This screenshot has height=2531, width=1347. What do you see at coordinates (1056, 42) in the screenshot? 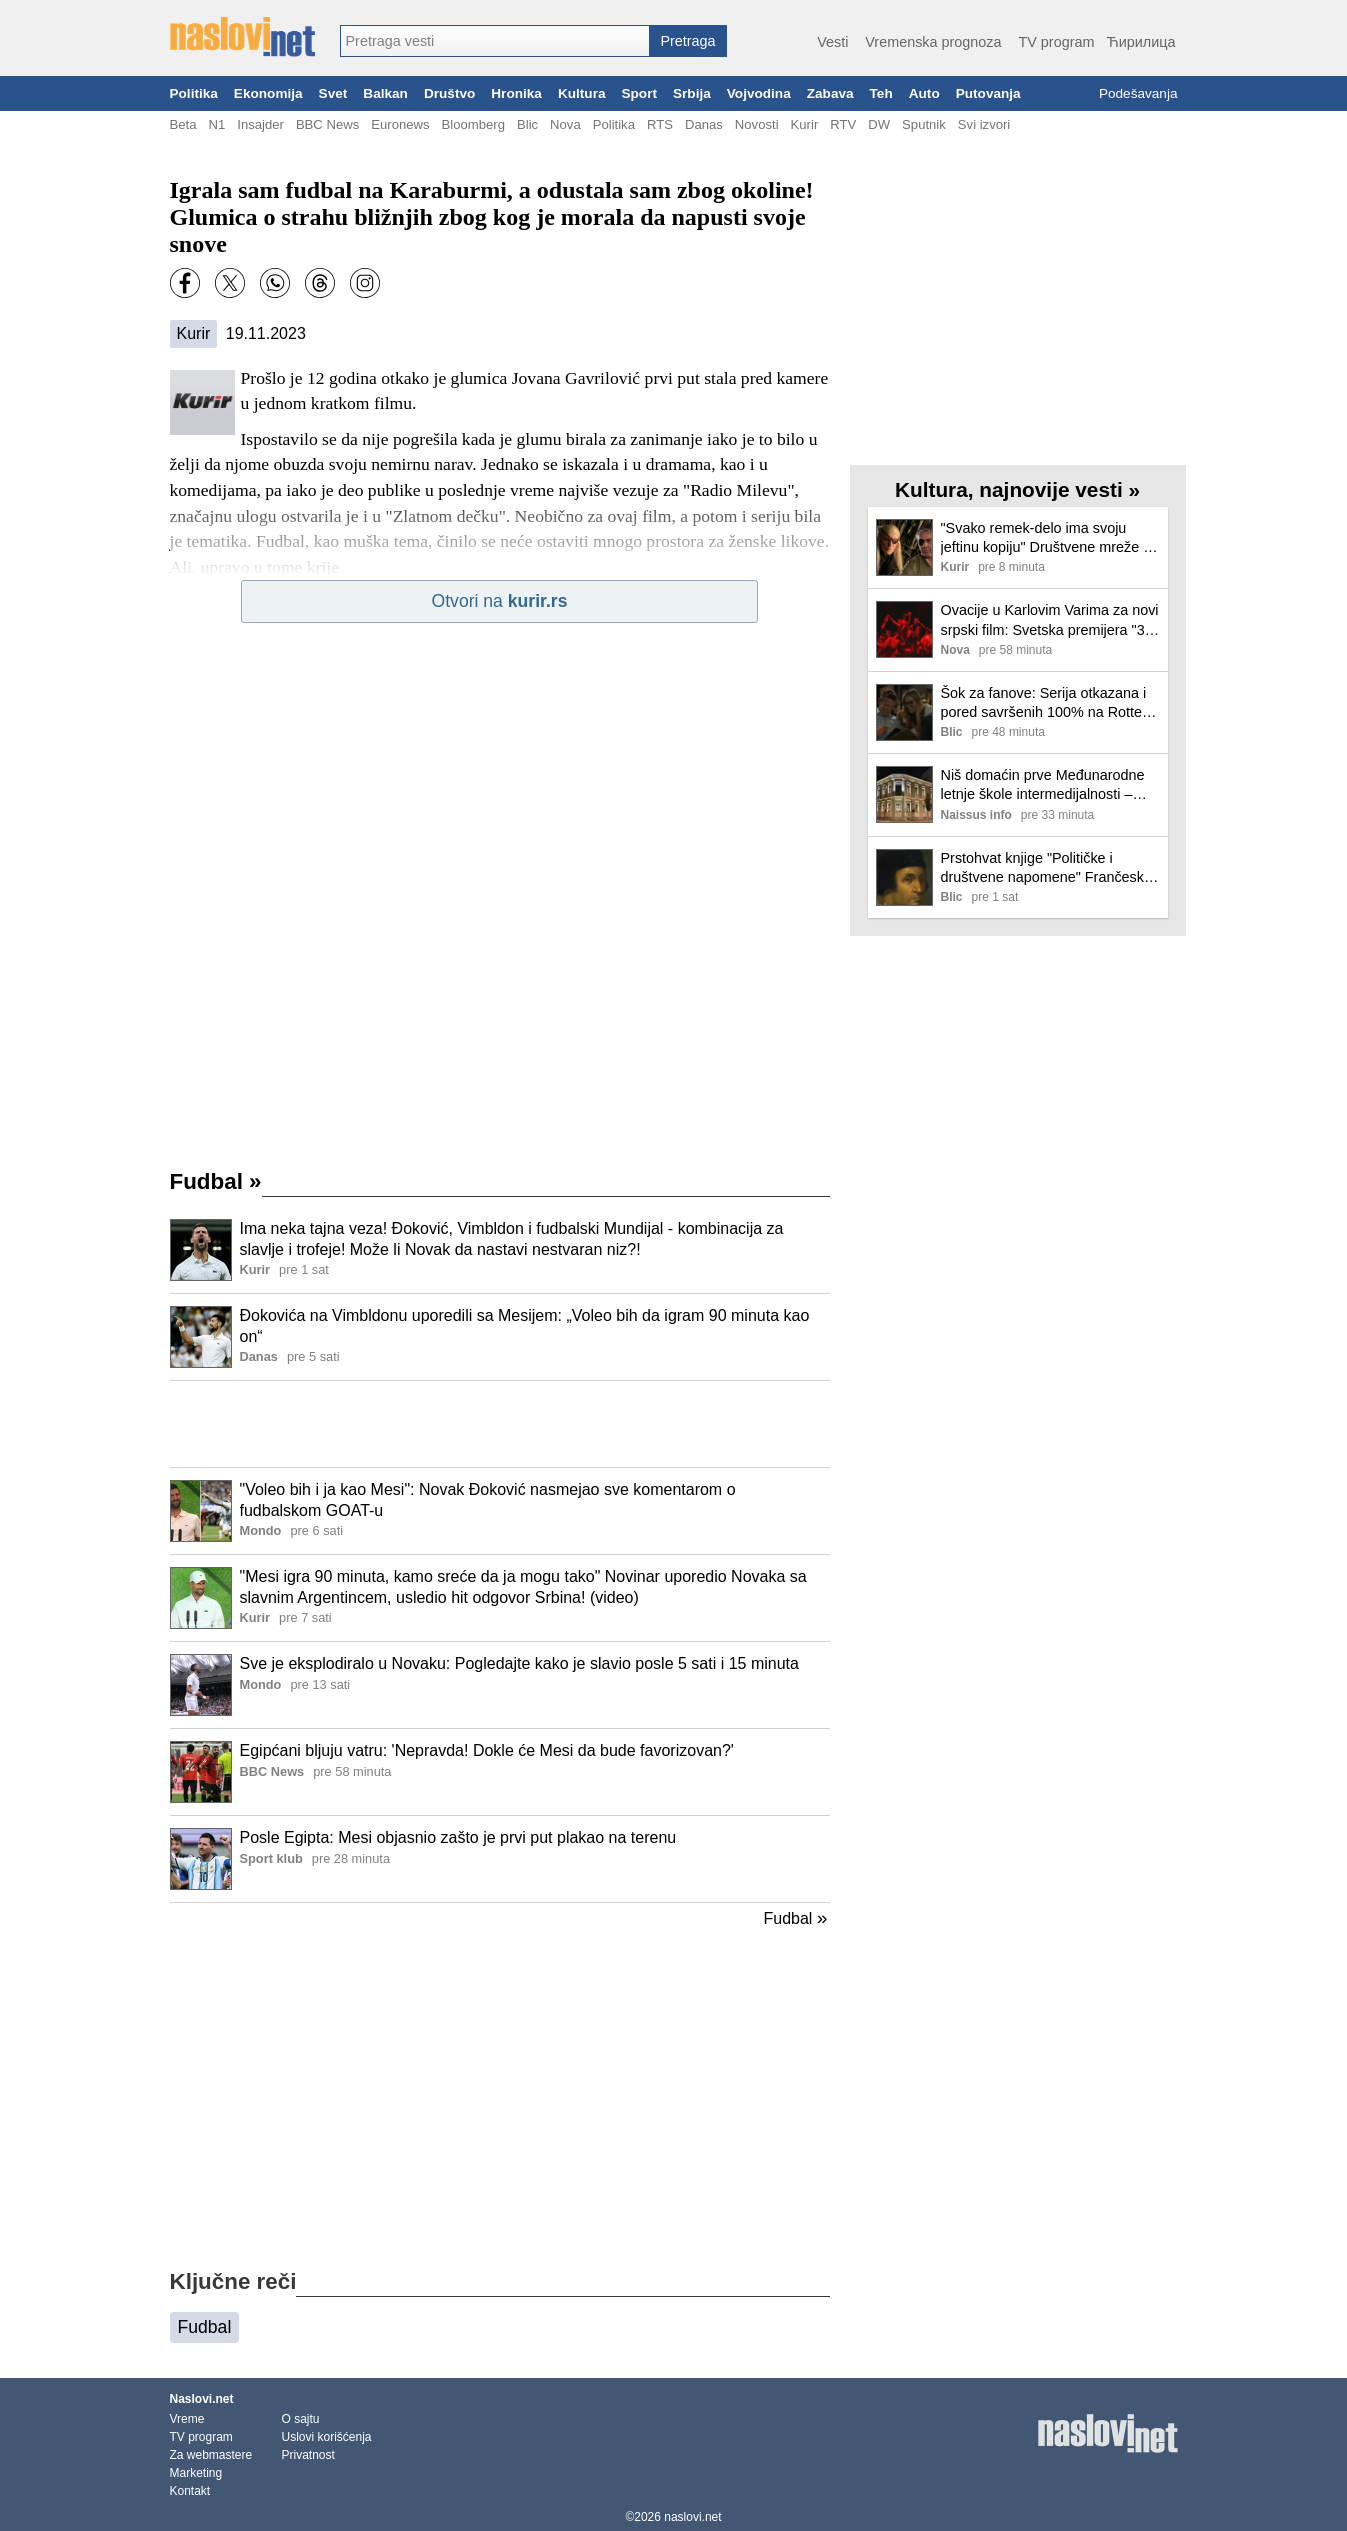
I see `TV program` at bounding box center [1056, 42].